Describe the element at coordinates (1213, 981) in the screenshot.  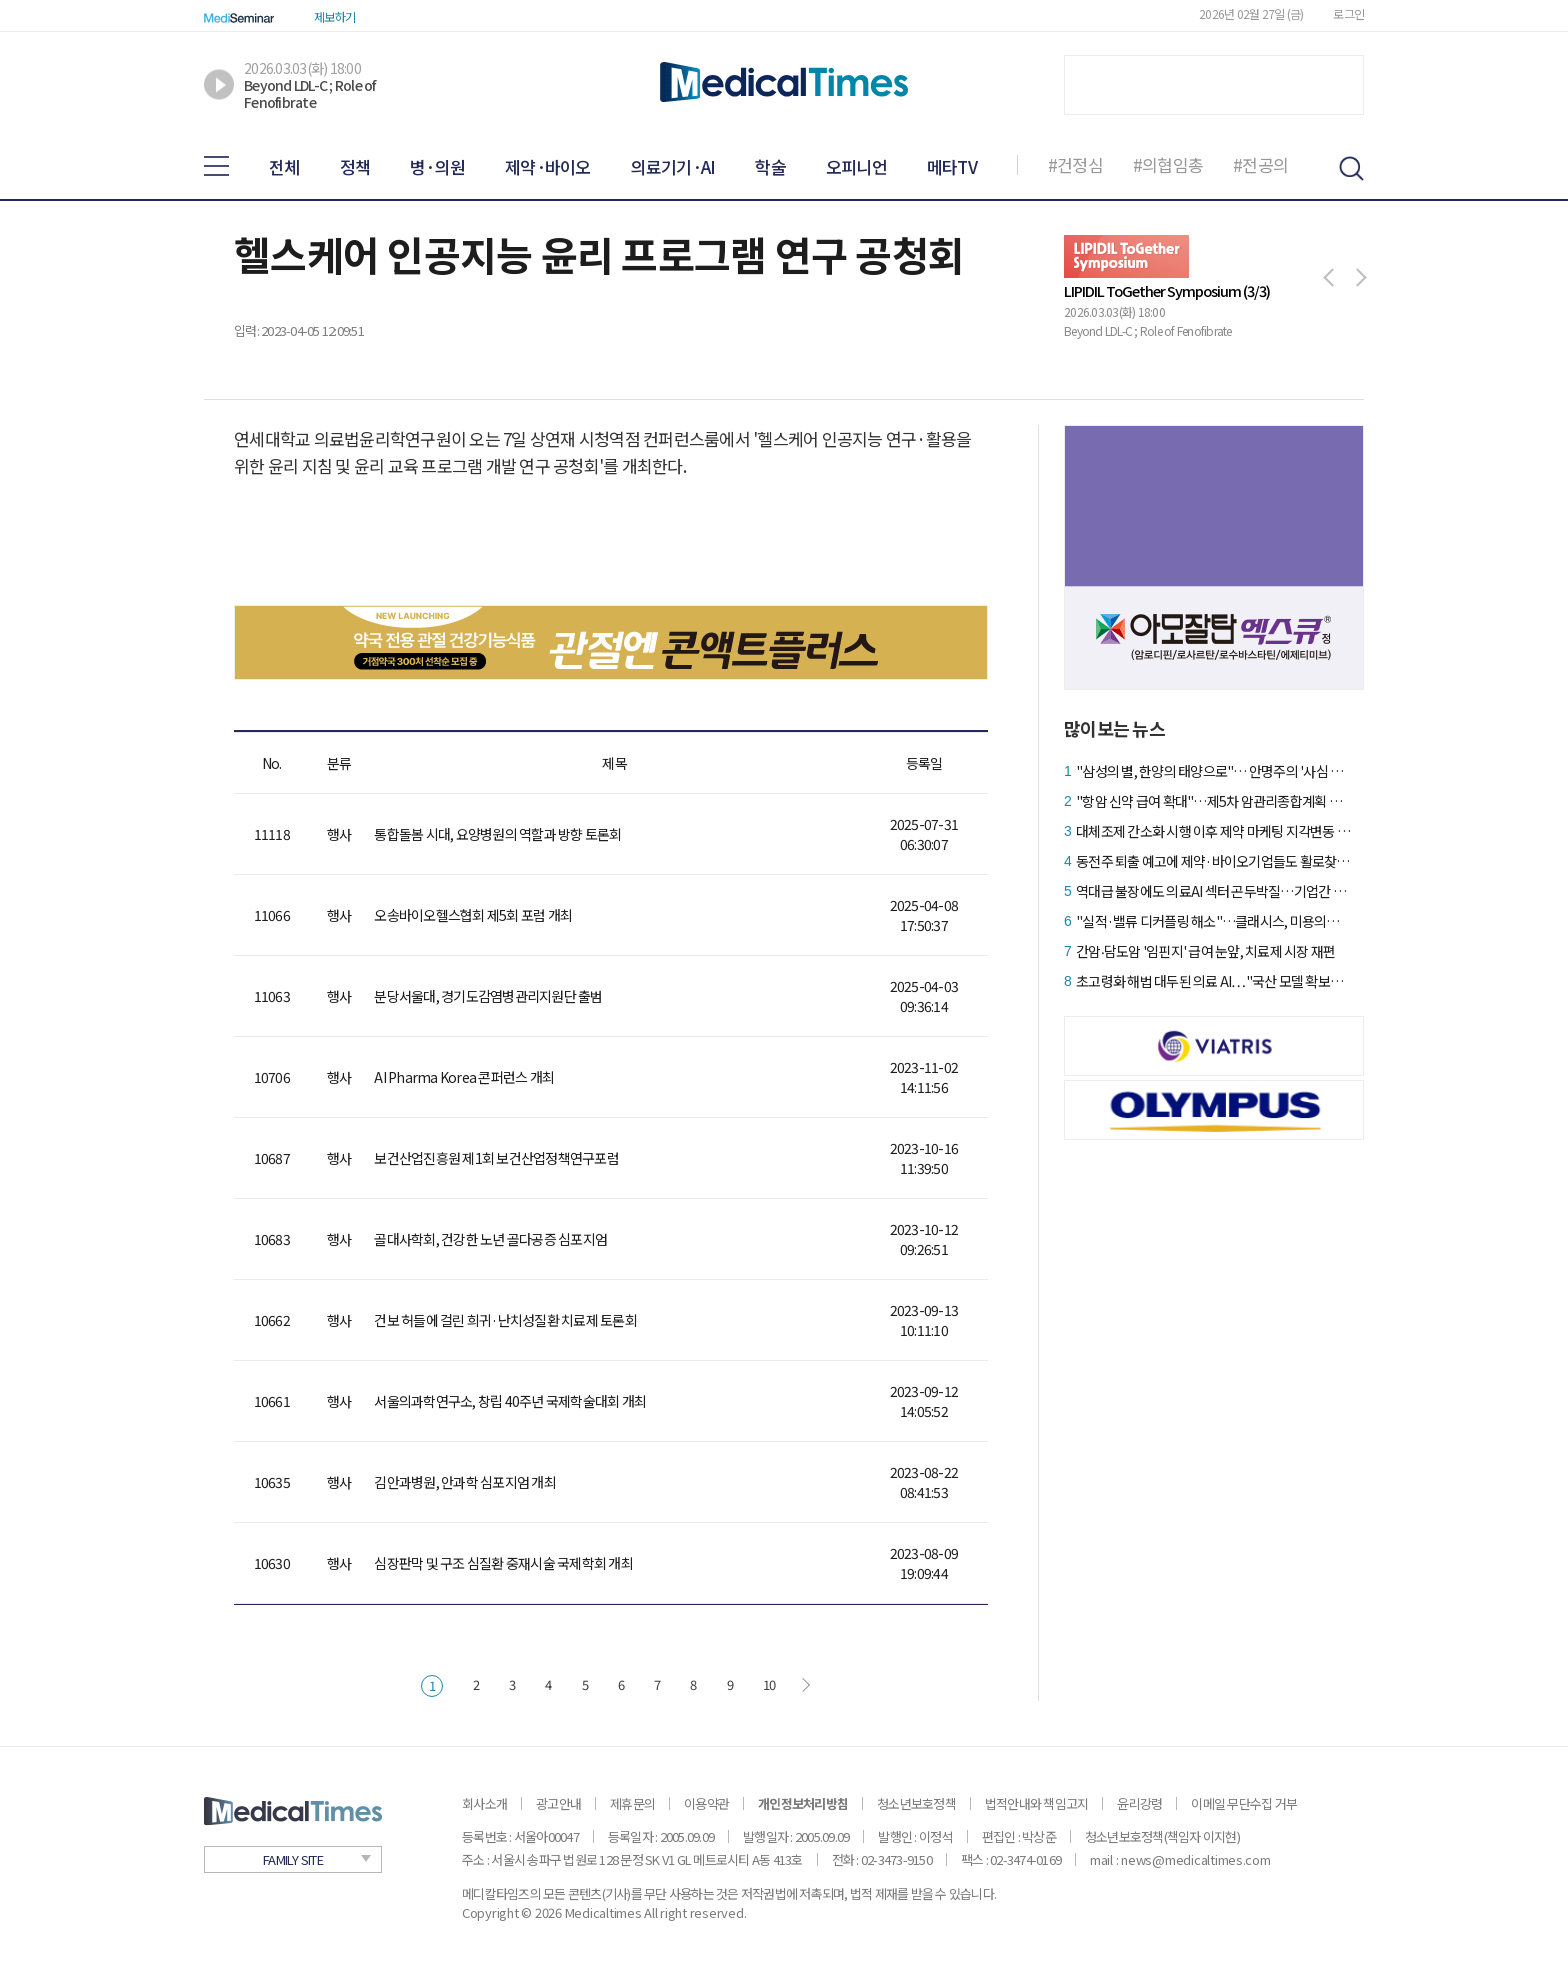
I see `초고령화 해법 대두된 의료 AI…"국산 모델 확보가 관건"` at that location.